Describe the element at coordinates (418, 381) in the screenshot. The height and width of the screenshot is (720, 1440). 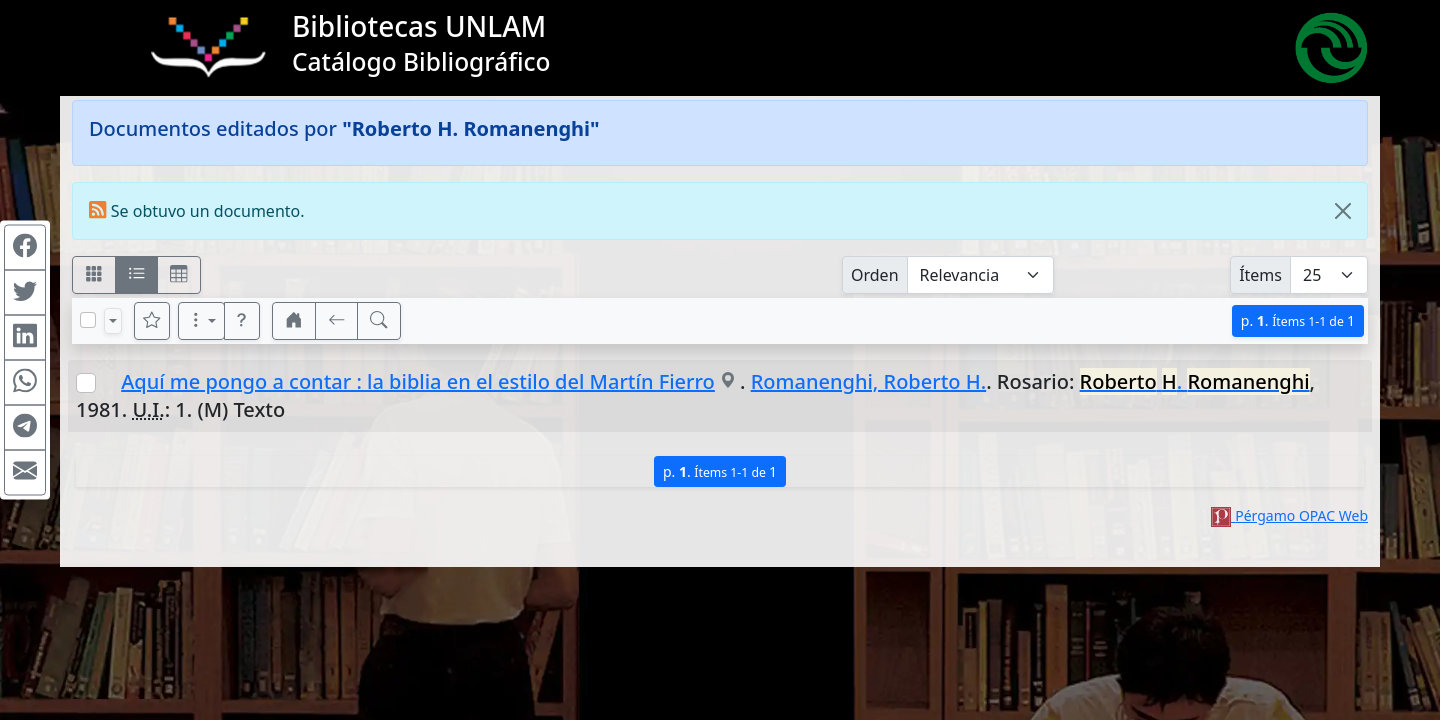
I see `Aquí me pongo a contar : la biblia en el estilo del Martín Fierro` at that location.